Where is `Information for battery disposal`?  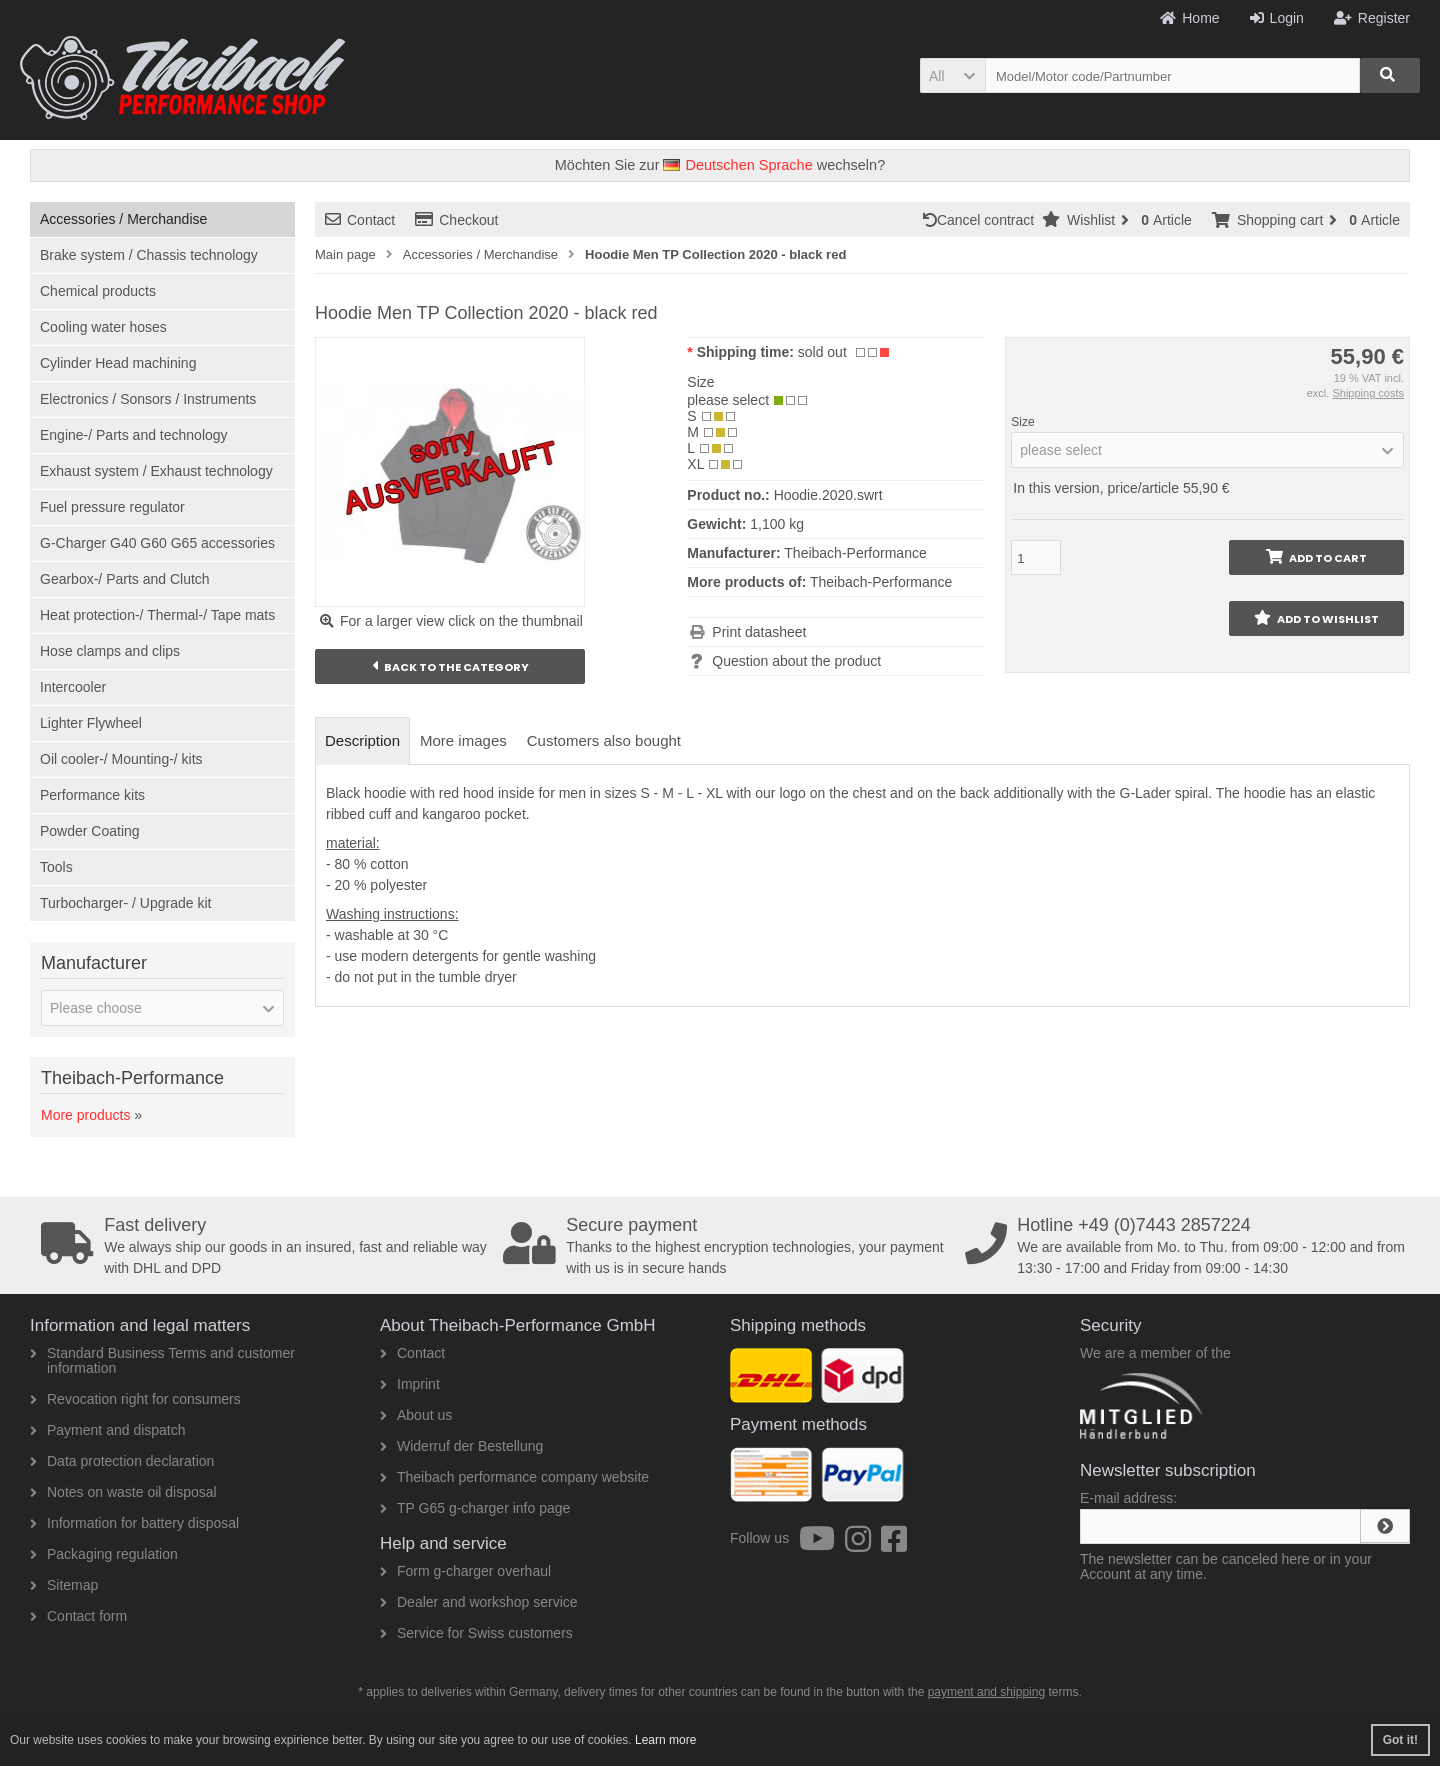 Information for battery disposal is located at coordinates (134, 1523).